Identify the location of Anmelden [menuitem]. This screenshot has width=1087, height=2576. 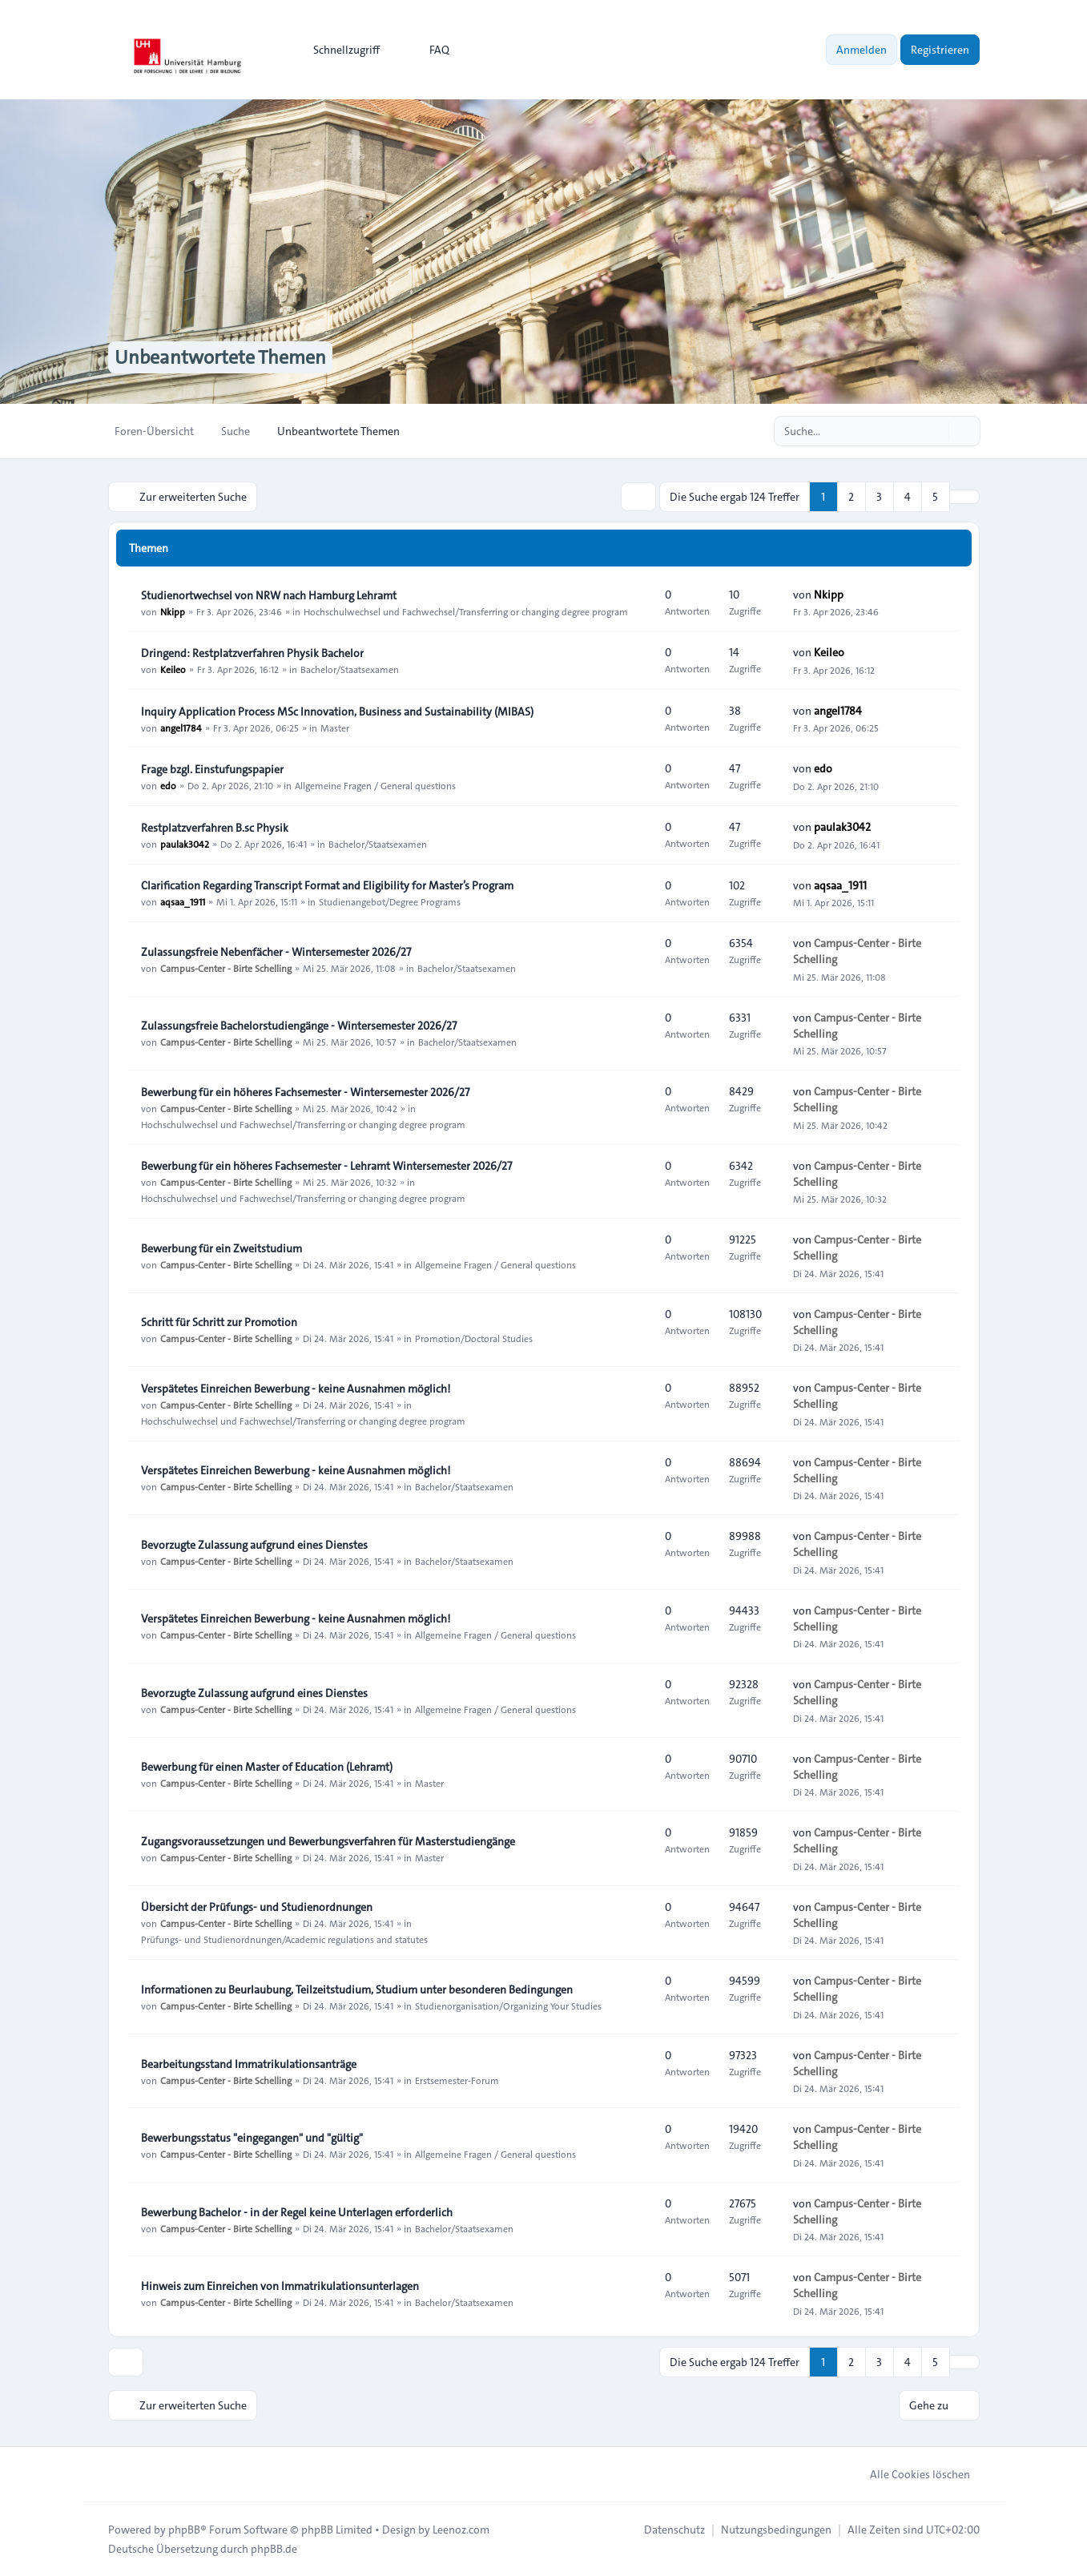
(861, 50).